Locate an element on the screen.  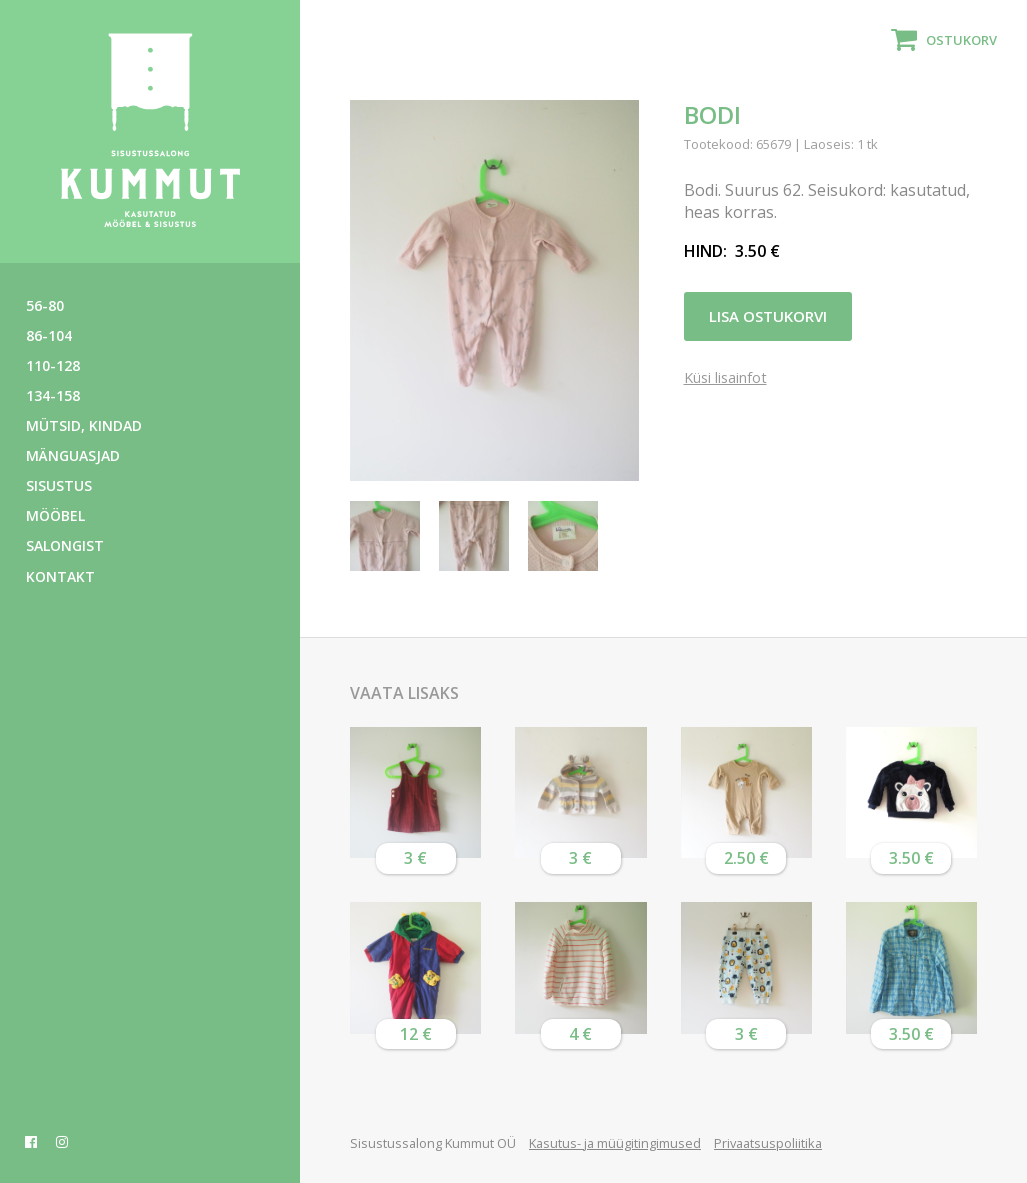
86-104 is located at coordinates (49, 335).